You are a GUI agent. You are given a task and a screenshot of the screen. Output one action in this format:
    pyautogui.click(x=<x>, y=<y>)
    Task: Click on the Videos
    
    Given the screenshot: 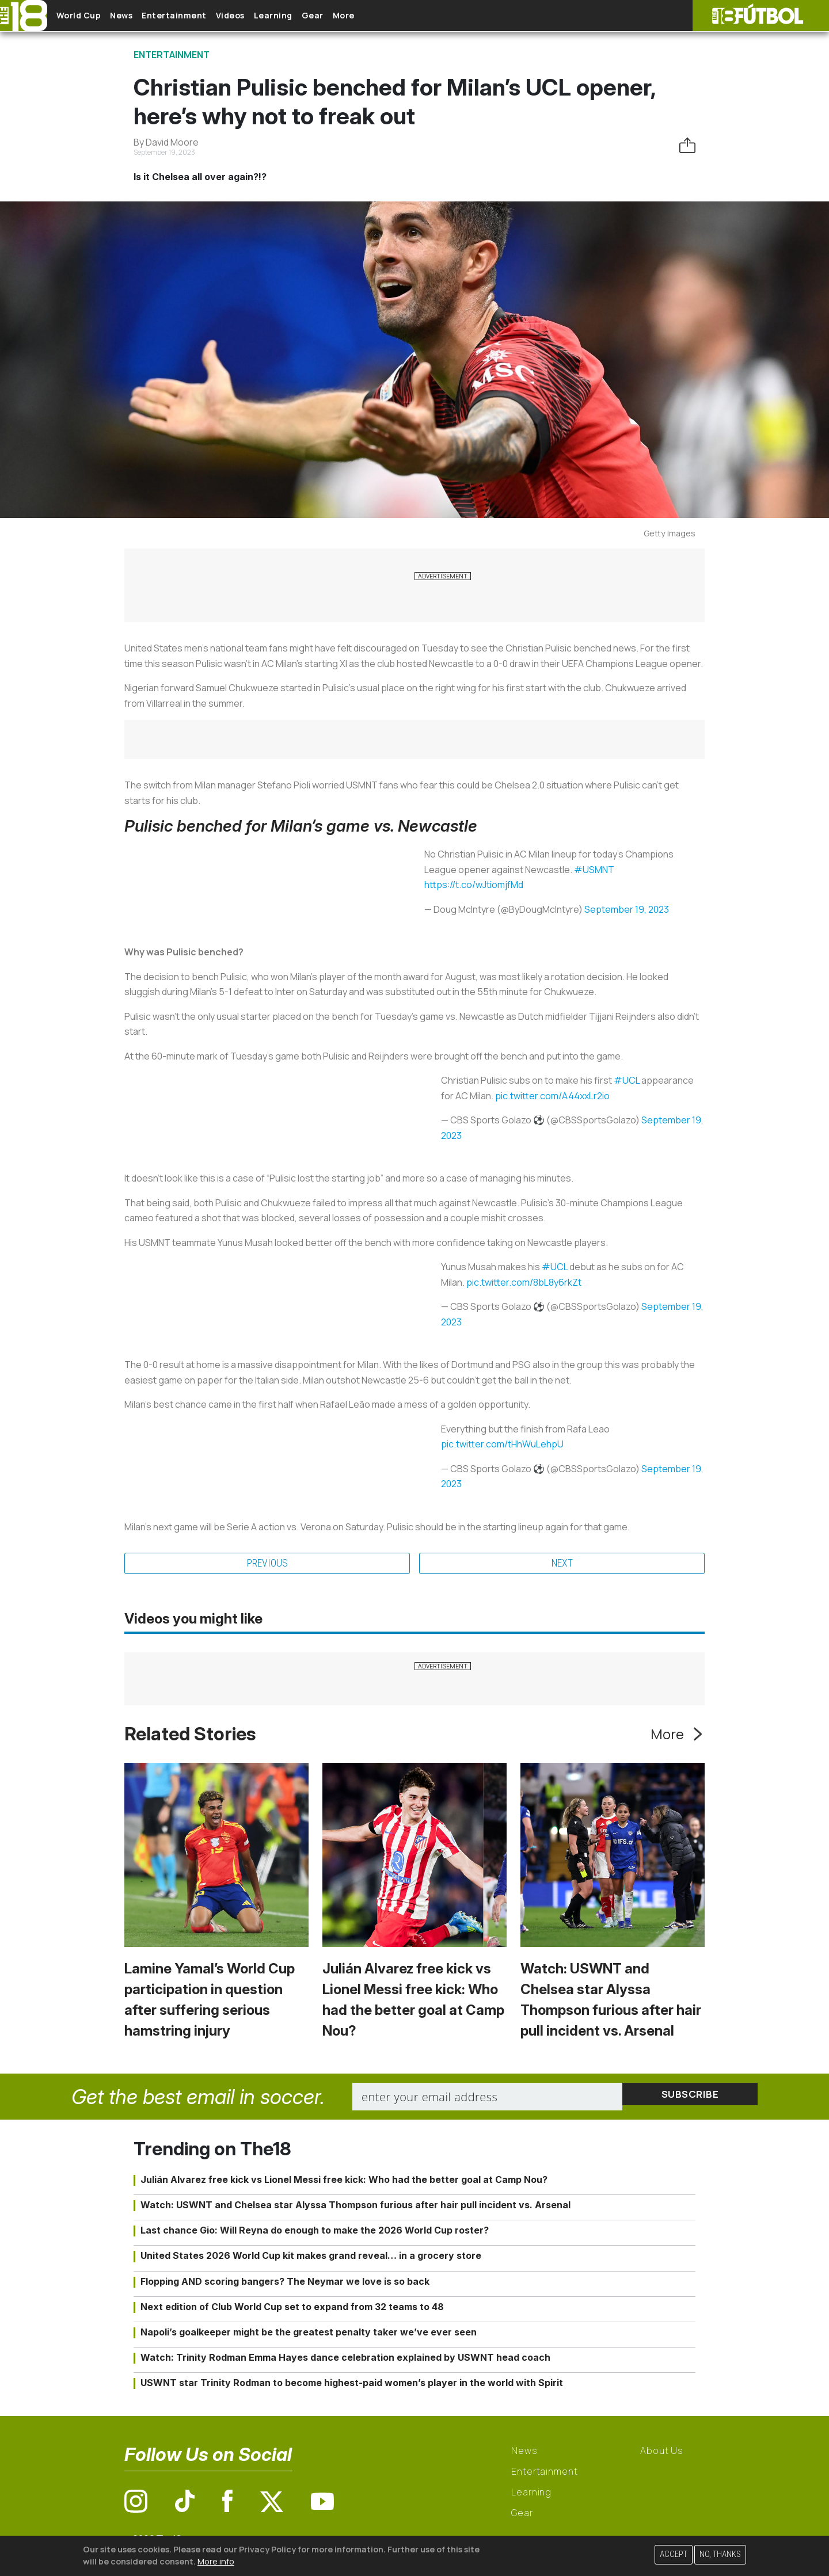 What is the action you would take?
    pyautogui.click(x=267, y=15)
    